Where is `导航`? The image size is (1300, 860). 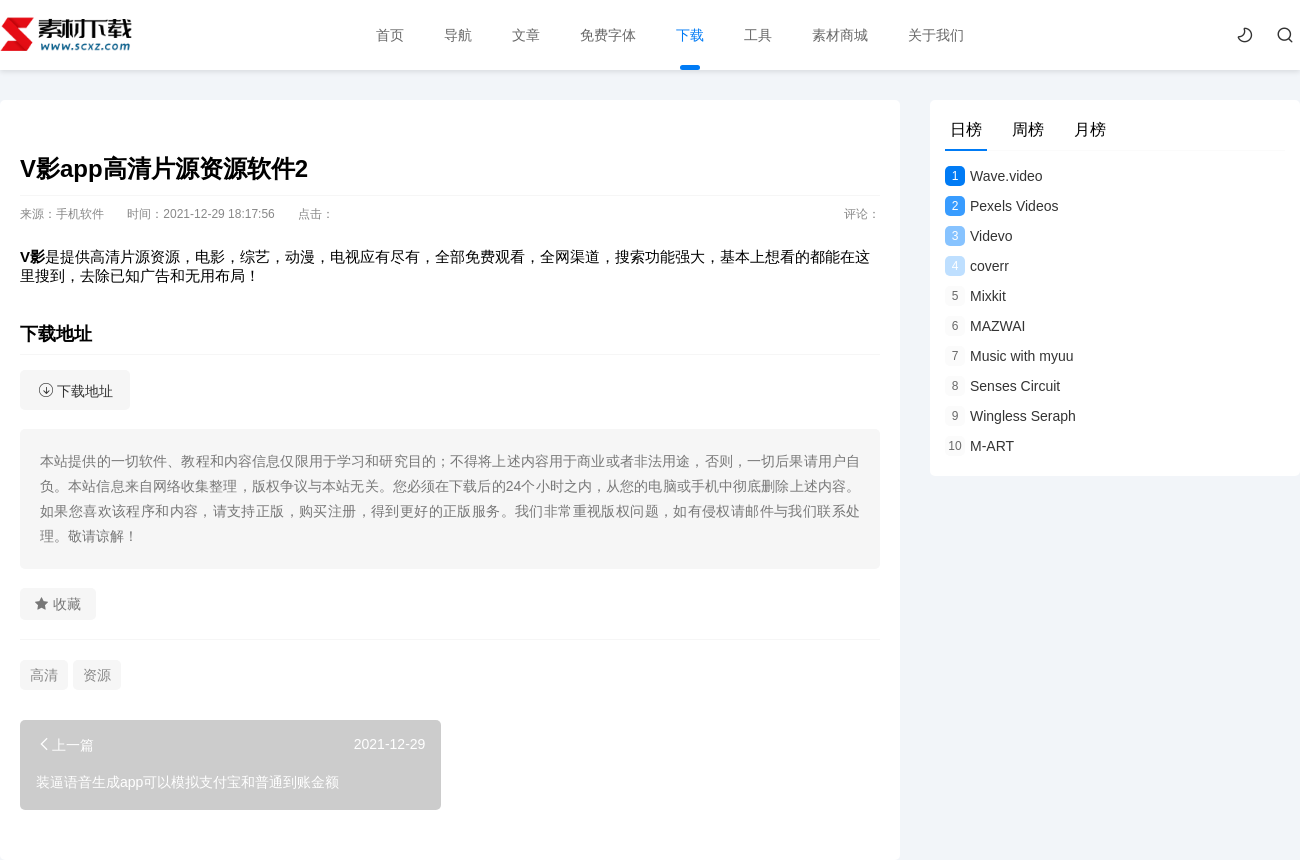
导航 is located at coordinates (458, 35).